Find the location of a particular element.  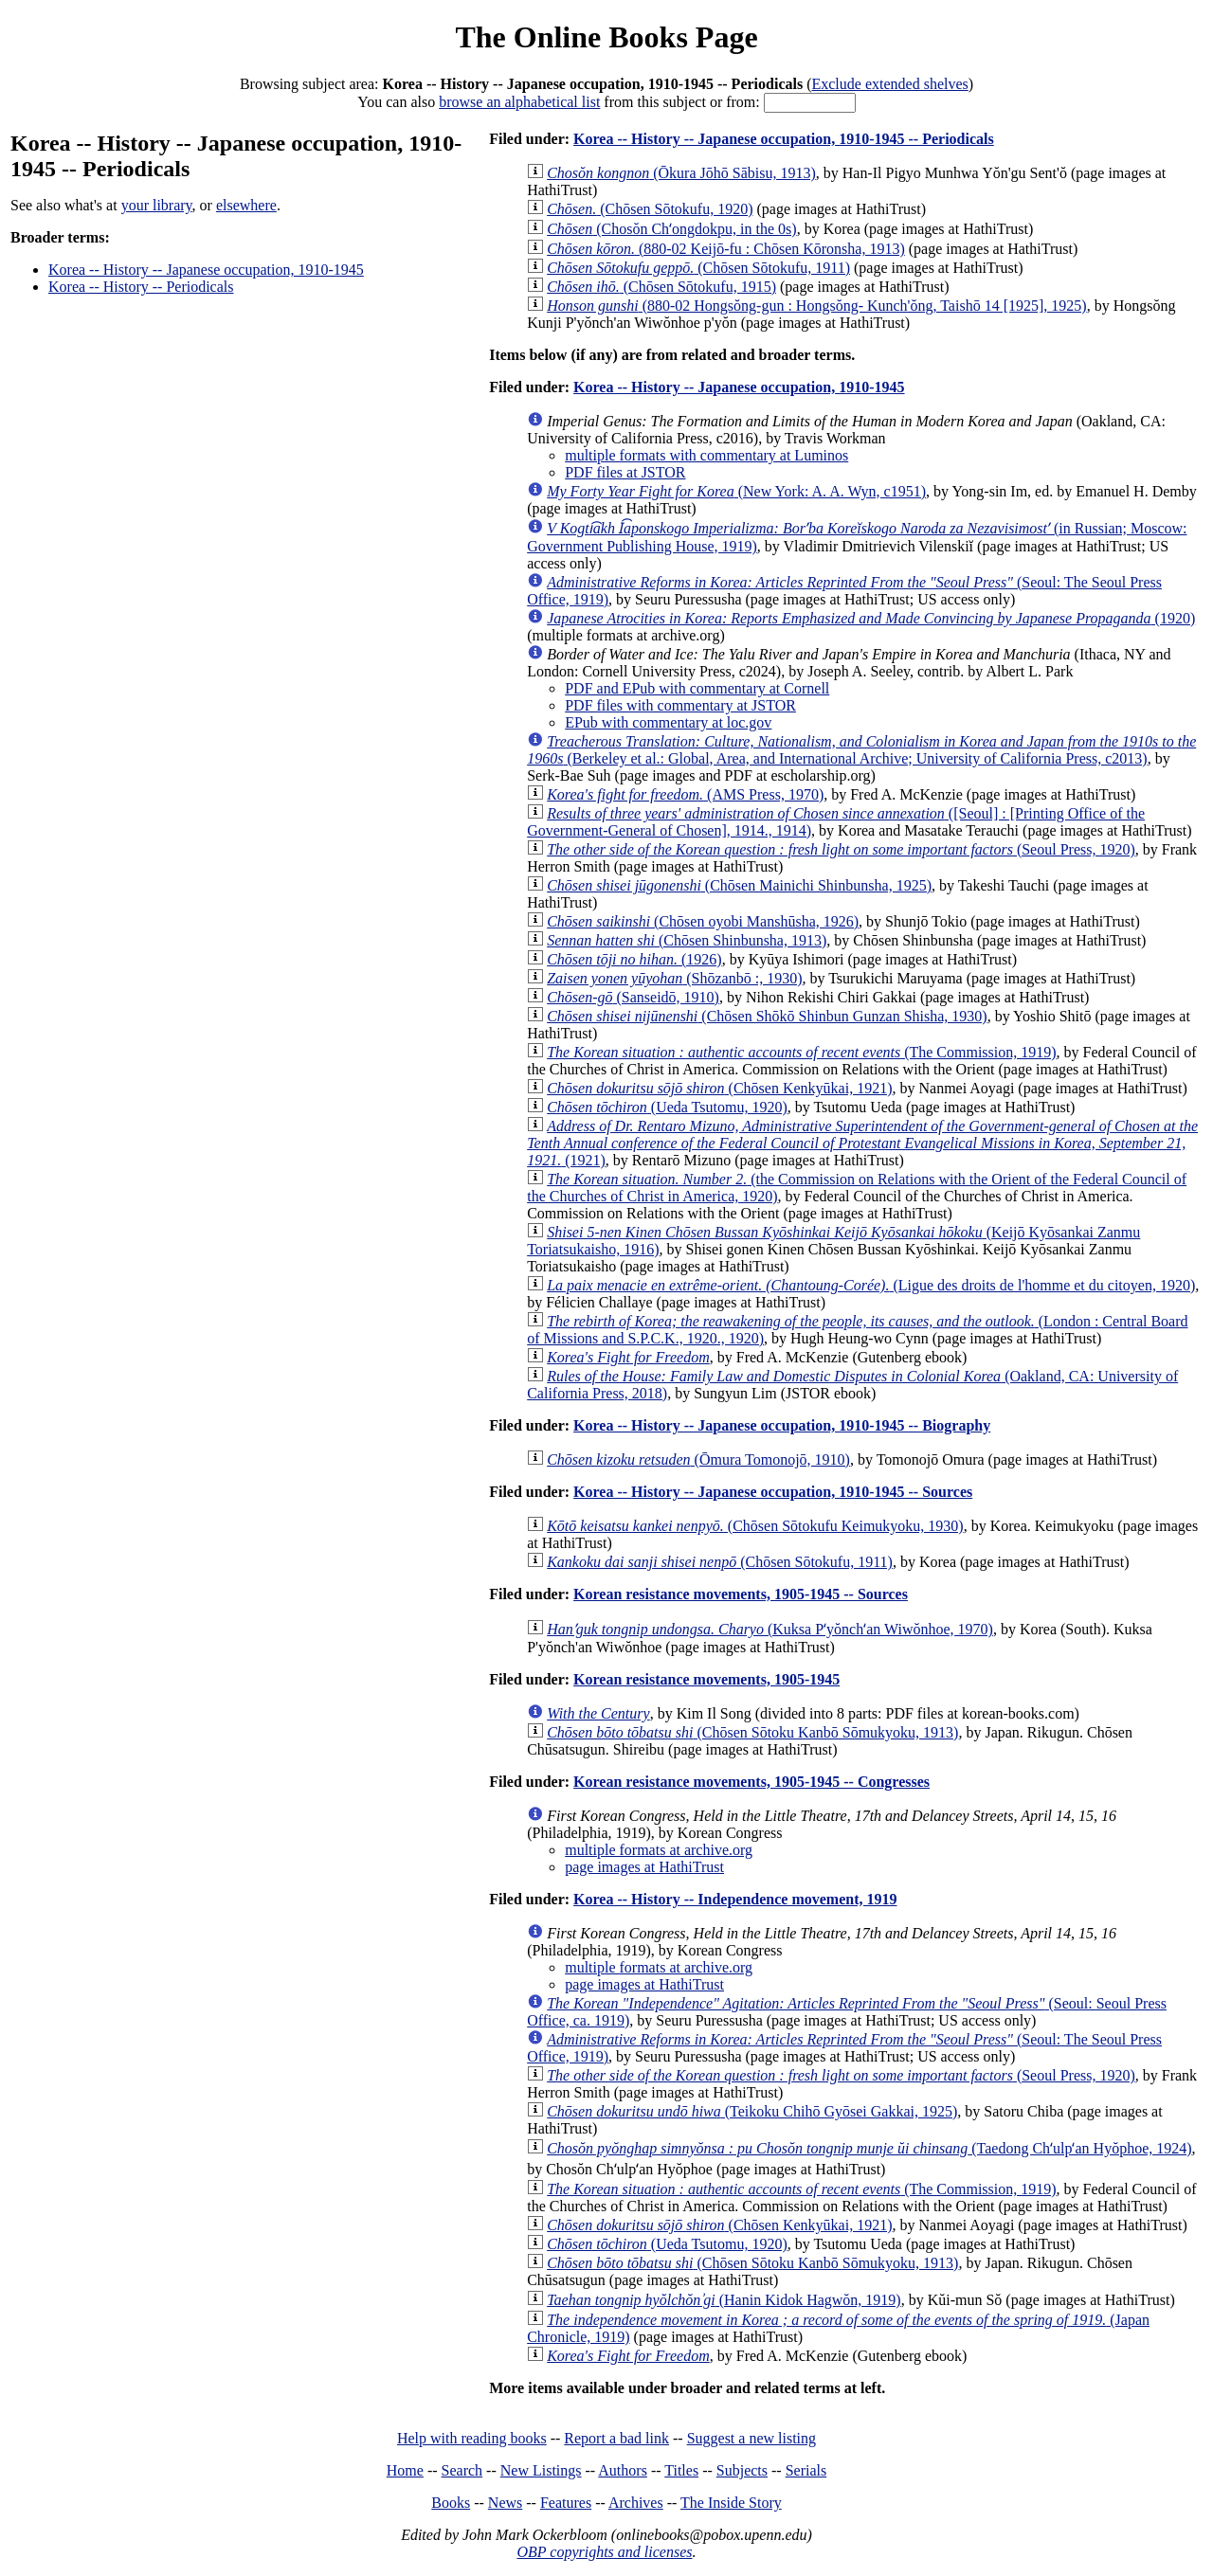

(Shōzanbō :, 1930) is located at coordinates (674, 978).